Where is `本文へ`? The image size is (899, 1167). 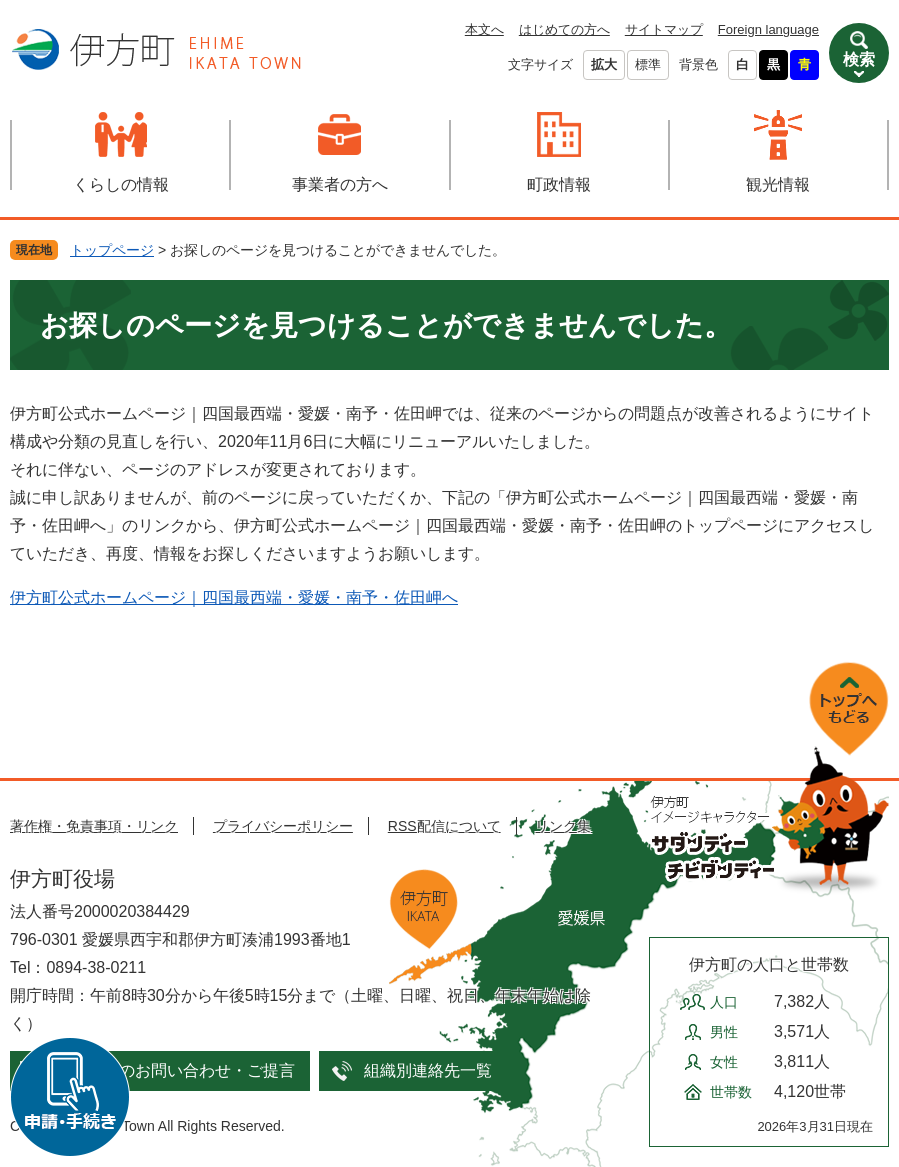
本文へ is located at coordinates (484, 29).